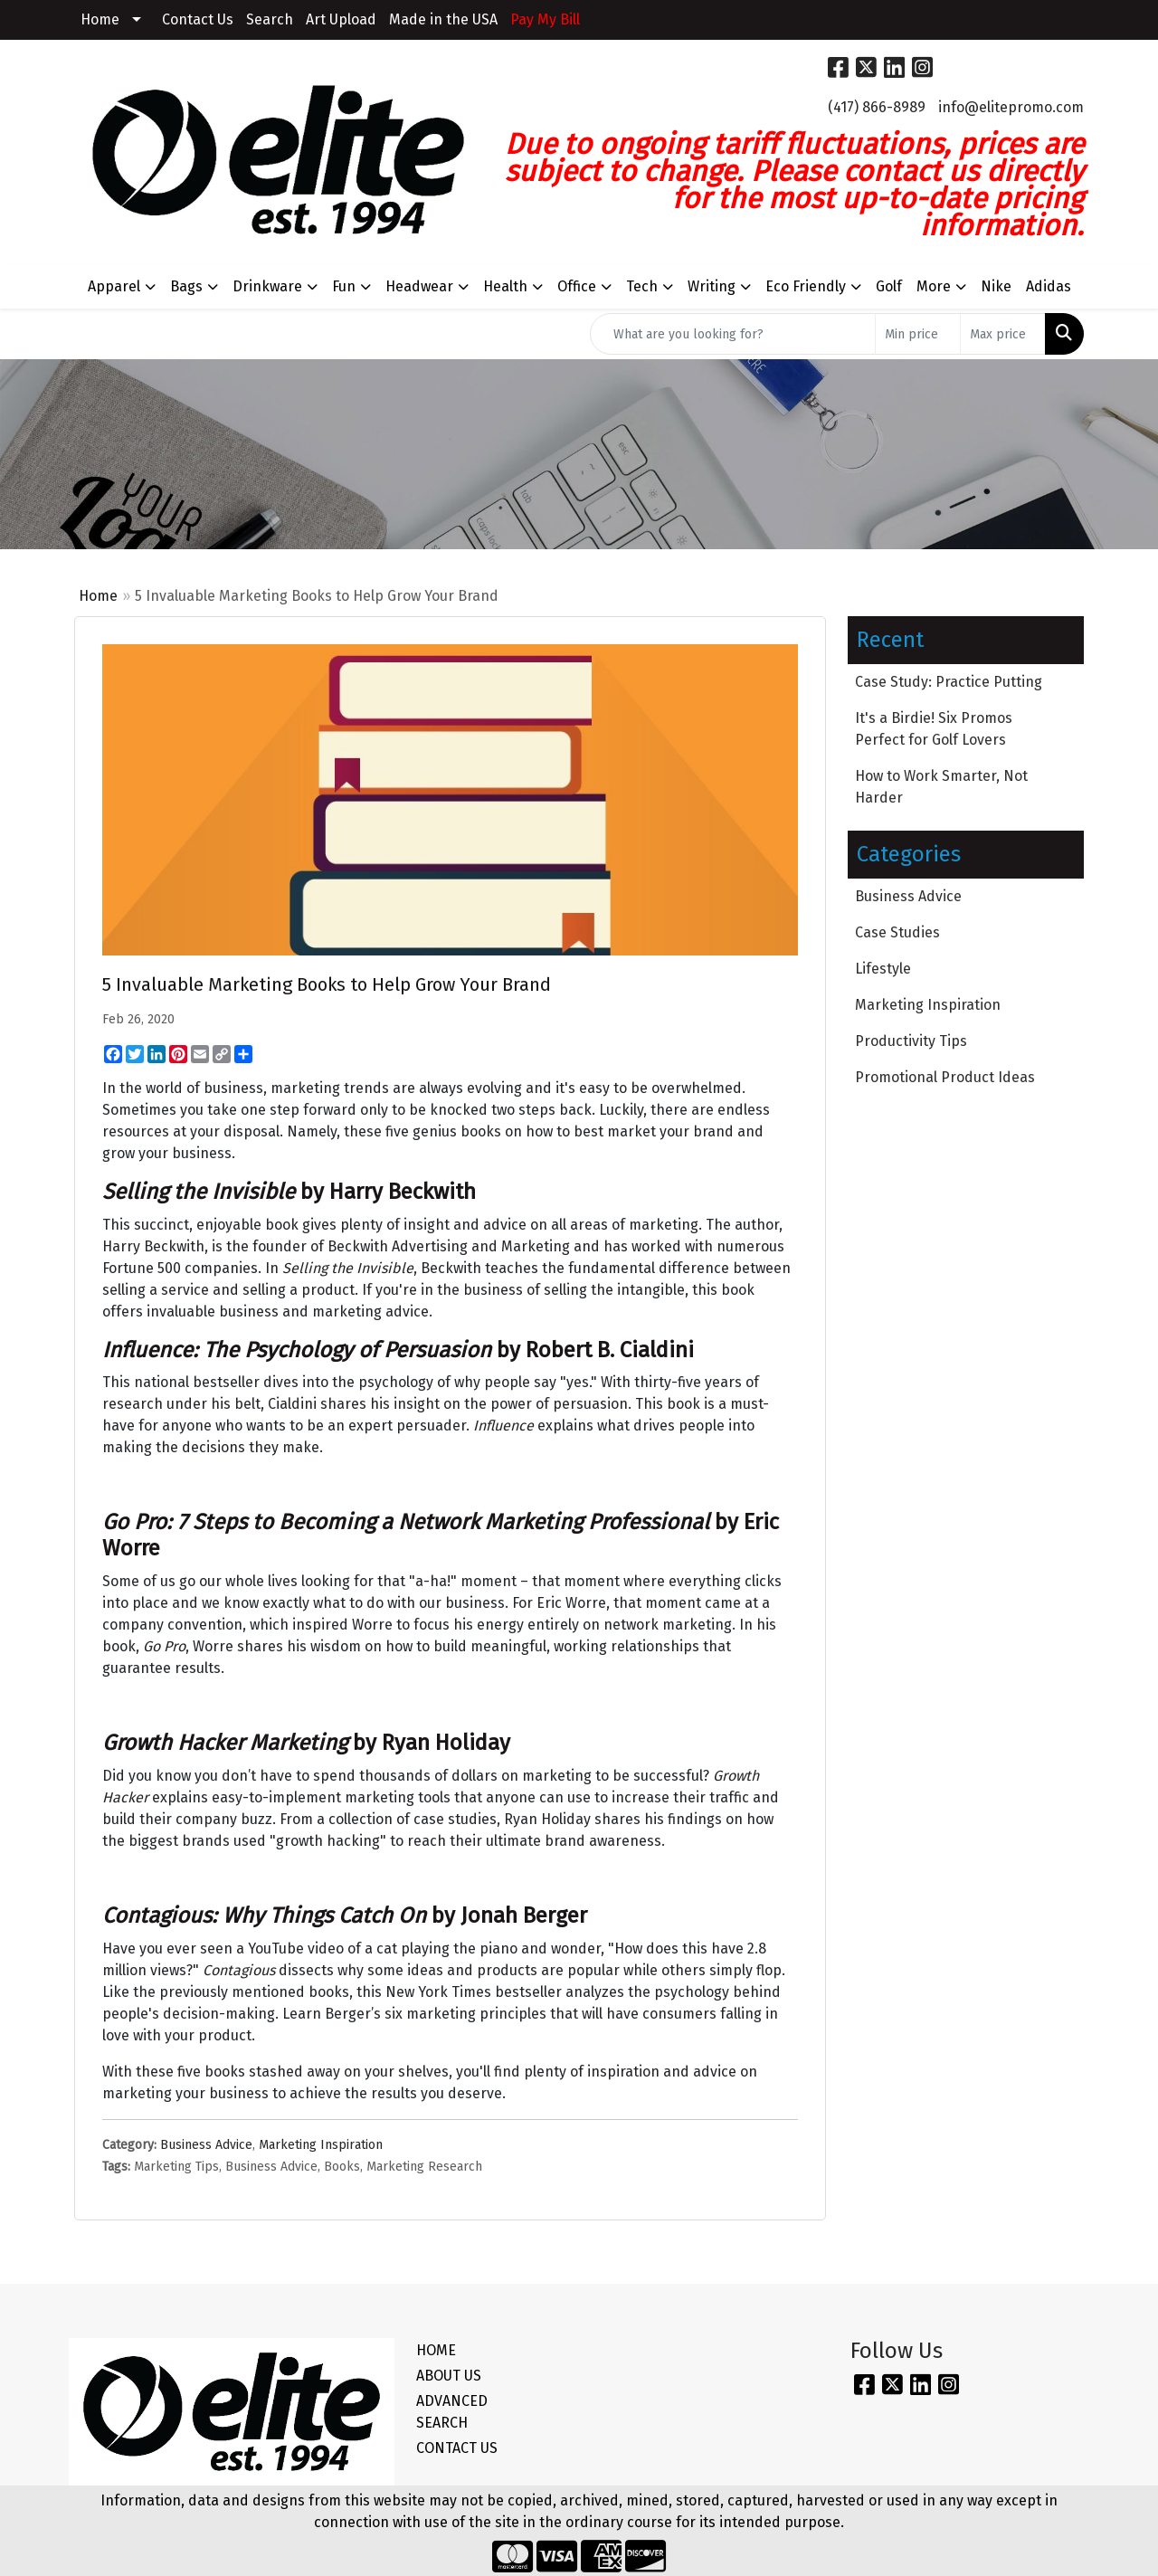 The width and height of the screenshot is (1158, 2576). Describe the element at coordinates (805, 286) in the screenshot. I see `Eco Friendly [button]` at that location.